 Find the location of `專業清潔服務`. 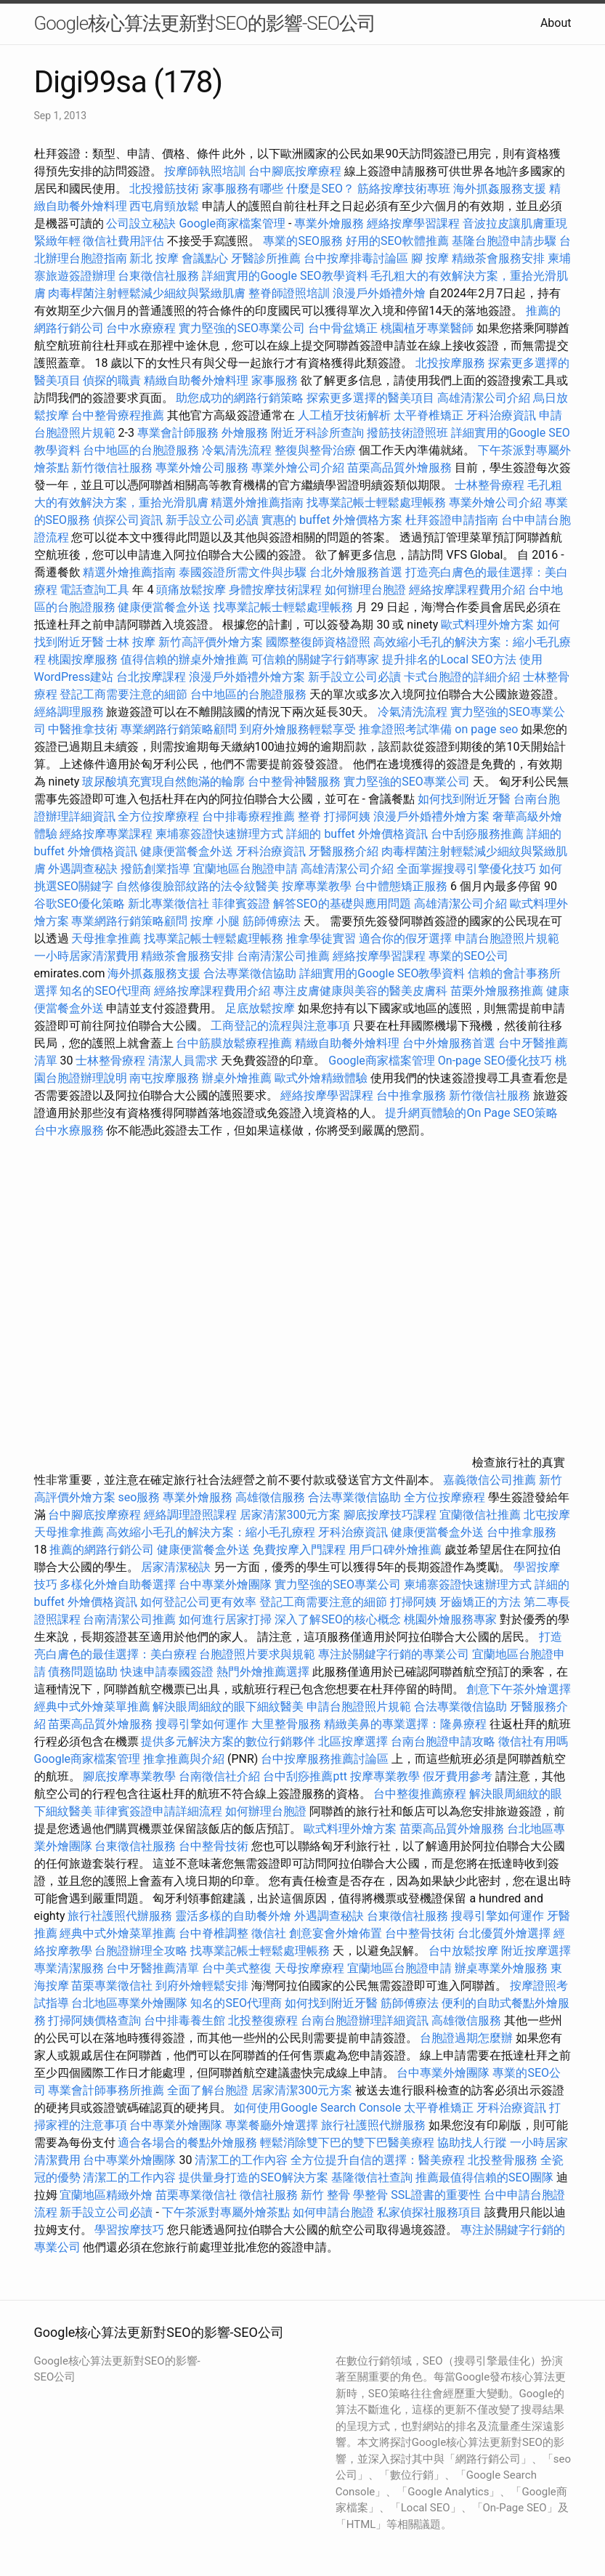

專業清潔服務 is located at coordinates (69, 1968).